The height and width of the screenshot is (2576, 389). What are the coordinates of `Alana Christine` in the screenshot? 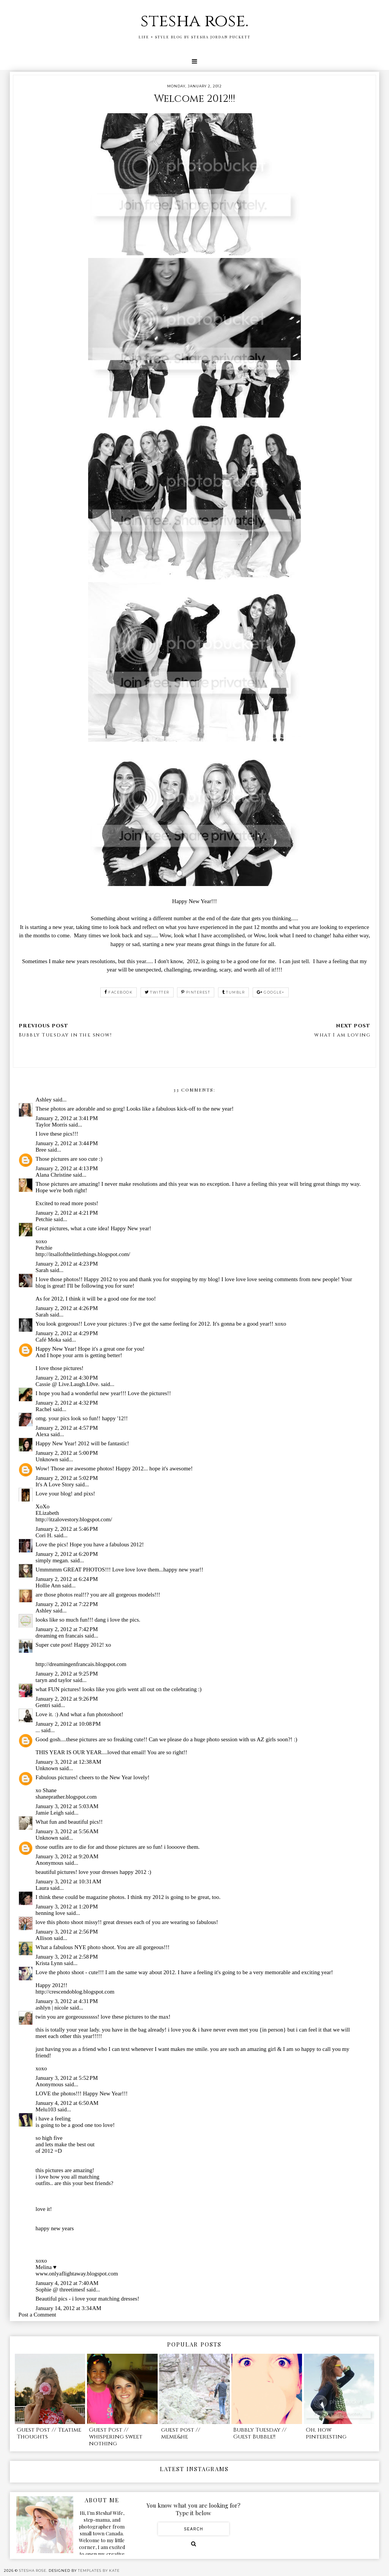 It's located at (54, 1175).